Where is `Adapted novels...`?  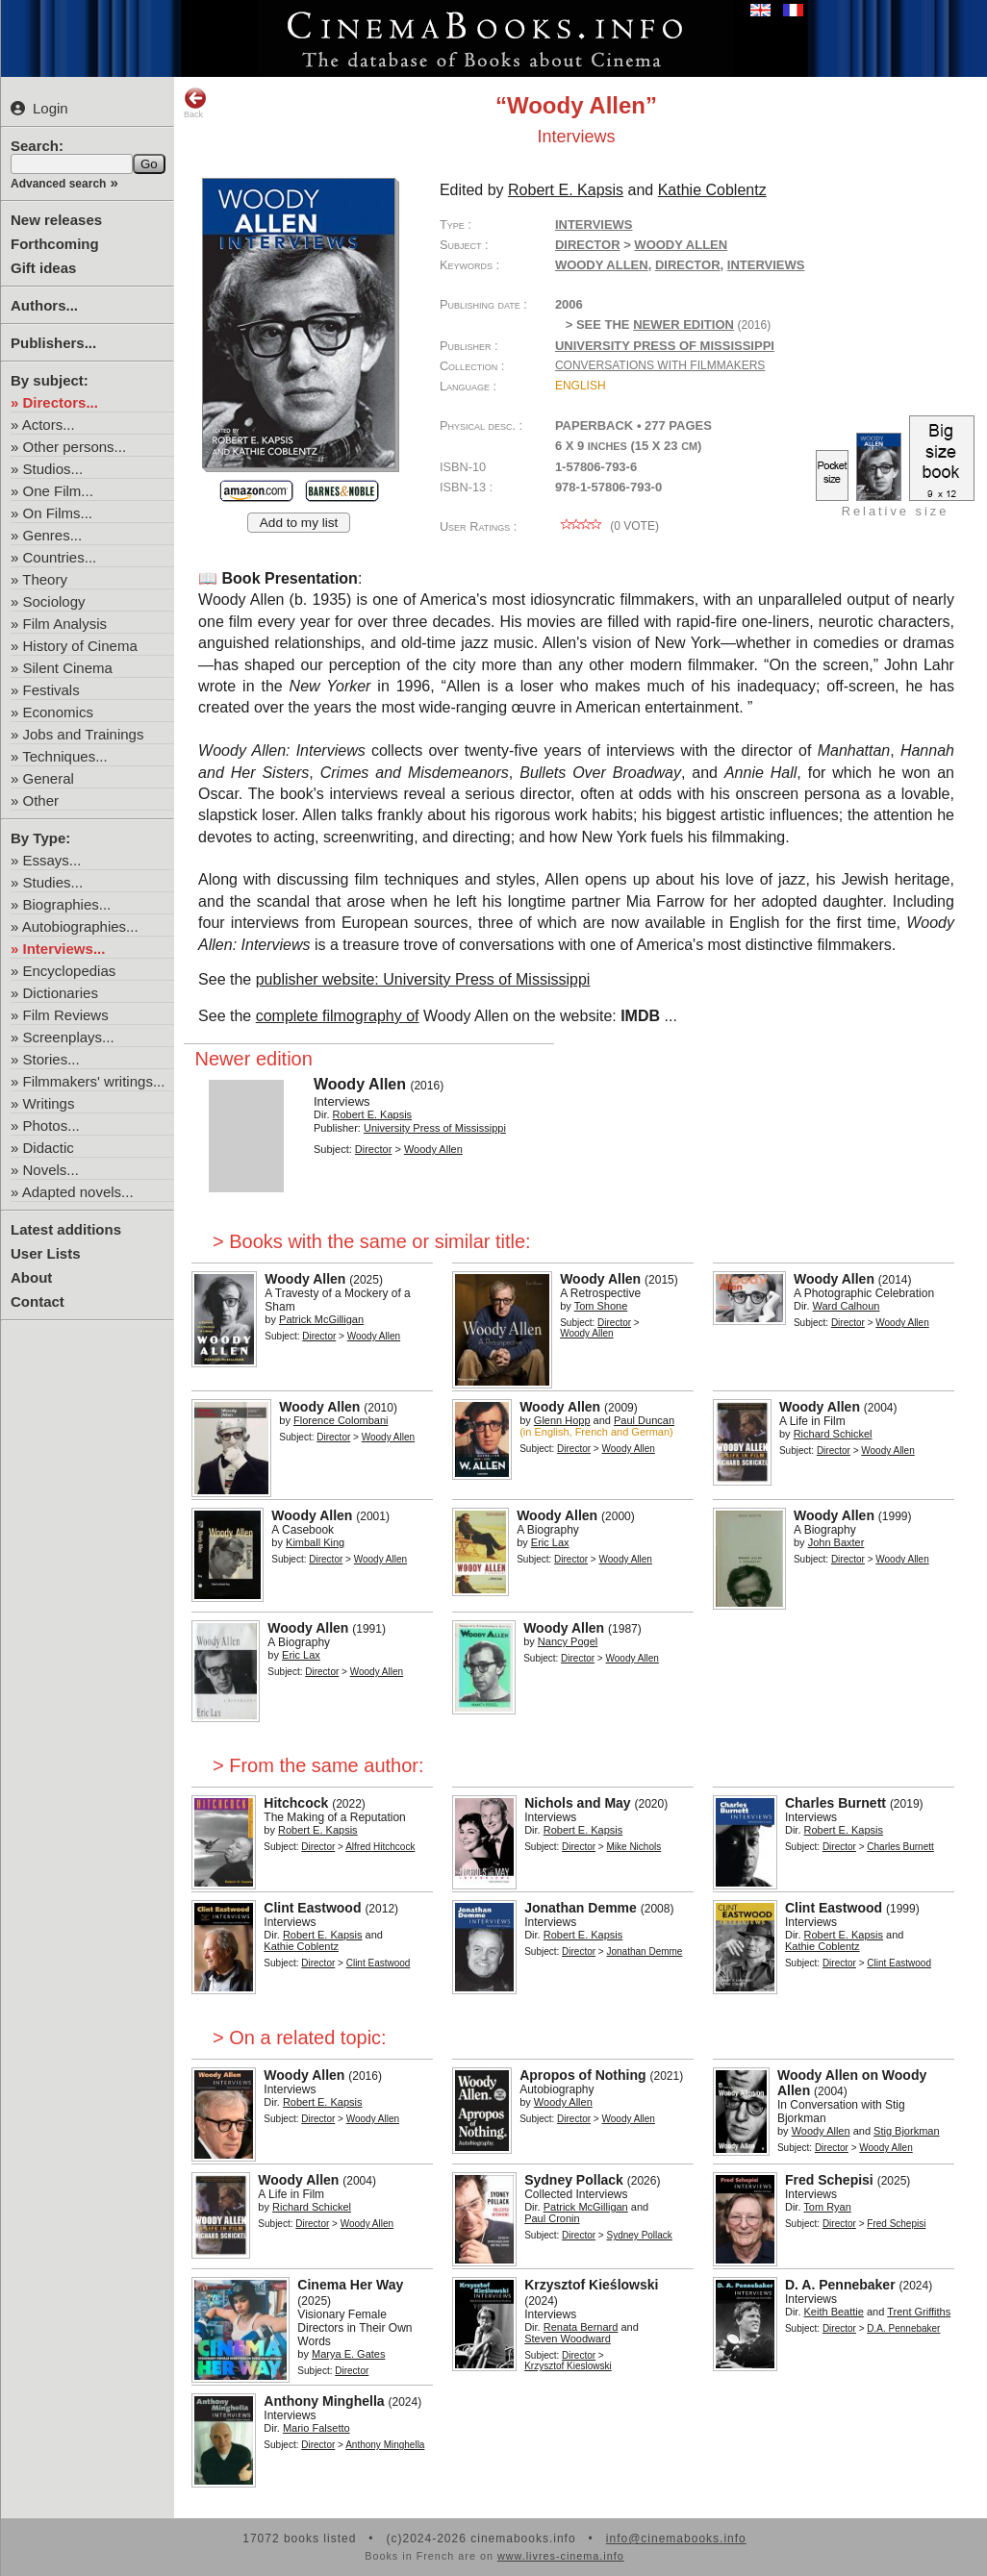
Adapted novels... is located at coordinates (78, 1192).